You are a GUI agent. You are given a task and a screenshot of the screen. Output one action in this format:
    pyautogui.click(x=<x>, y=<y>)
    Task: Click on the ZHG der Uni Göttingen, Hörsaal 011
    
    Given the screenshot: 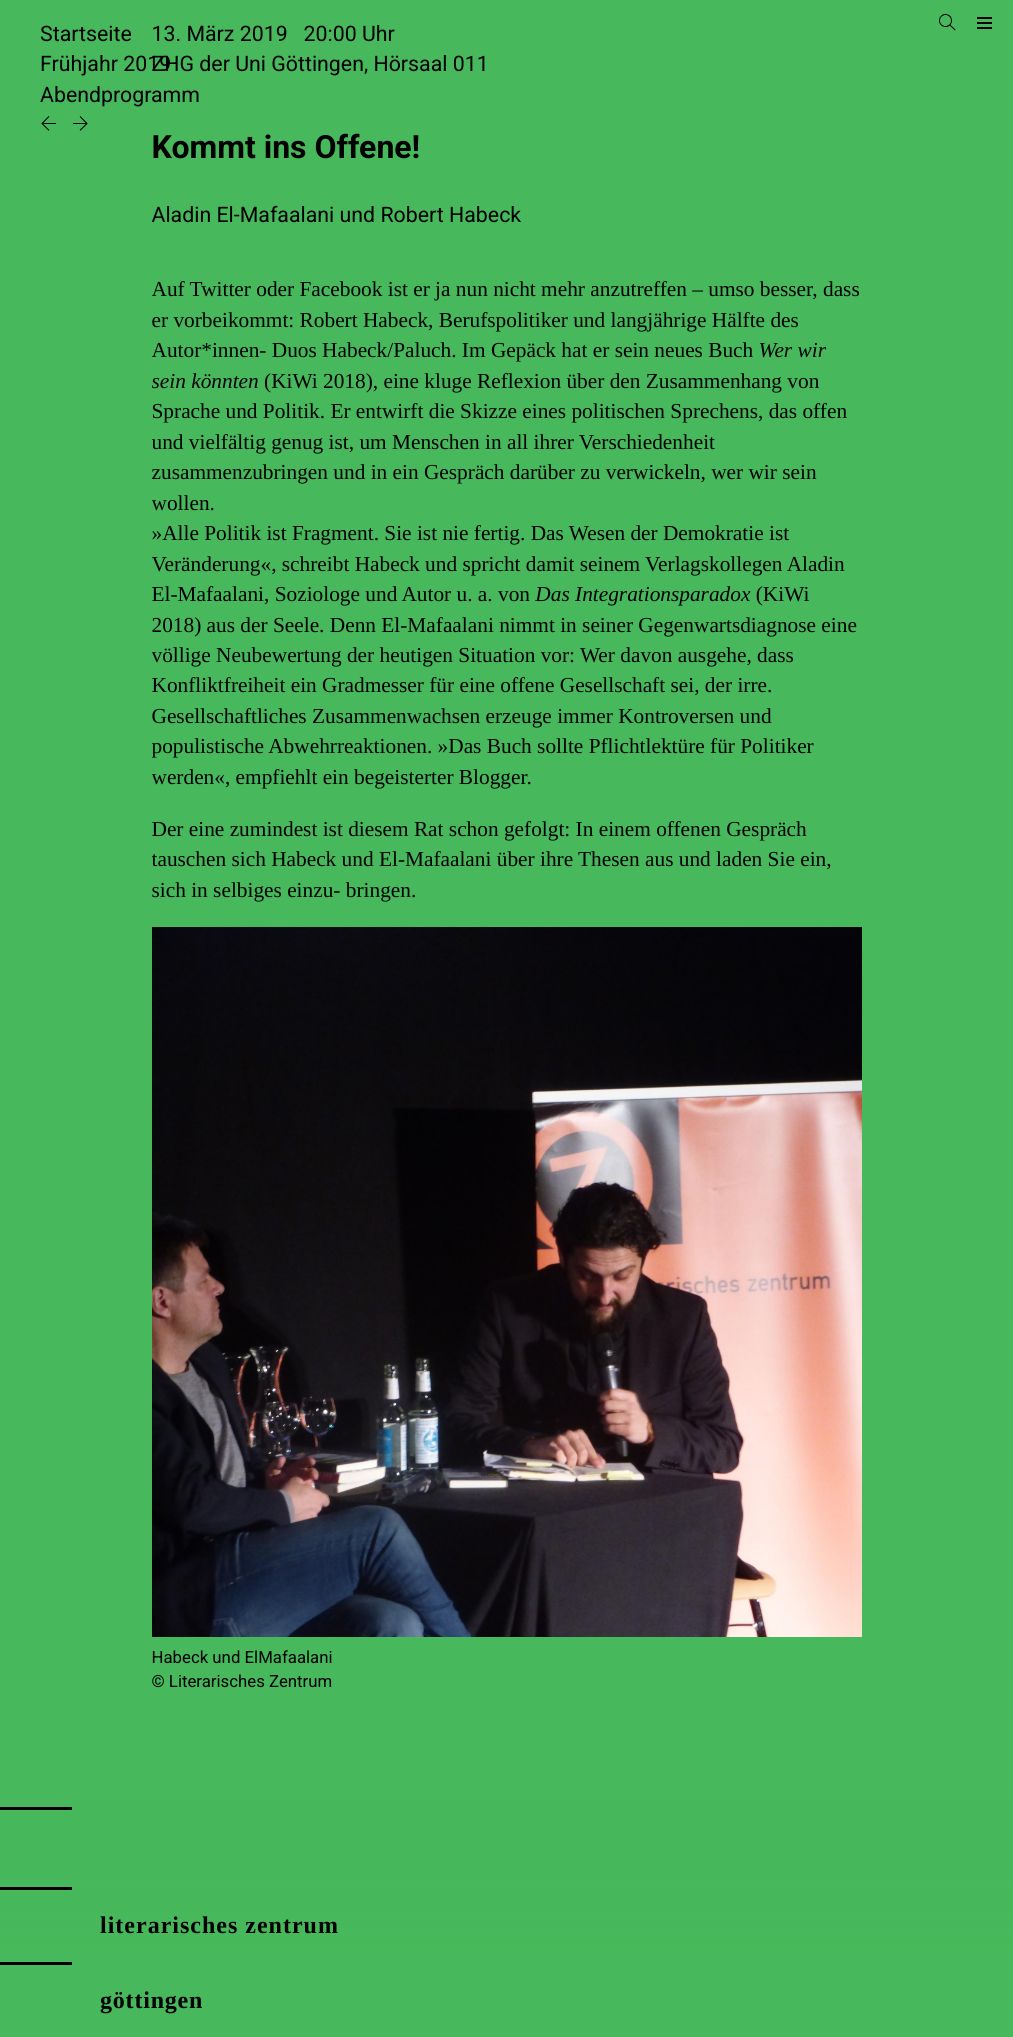 What is the action you would take?
    pyautogui.click(x=320, y=64)
    